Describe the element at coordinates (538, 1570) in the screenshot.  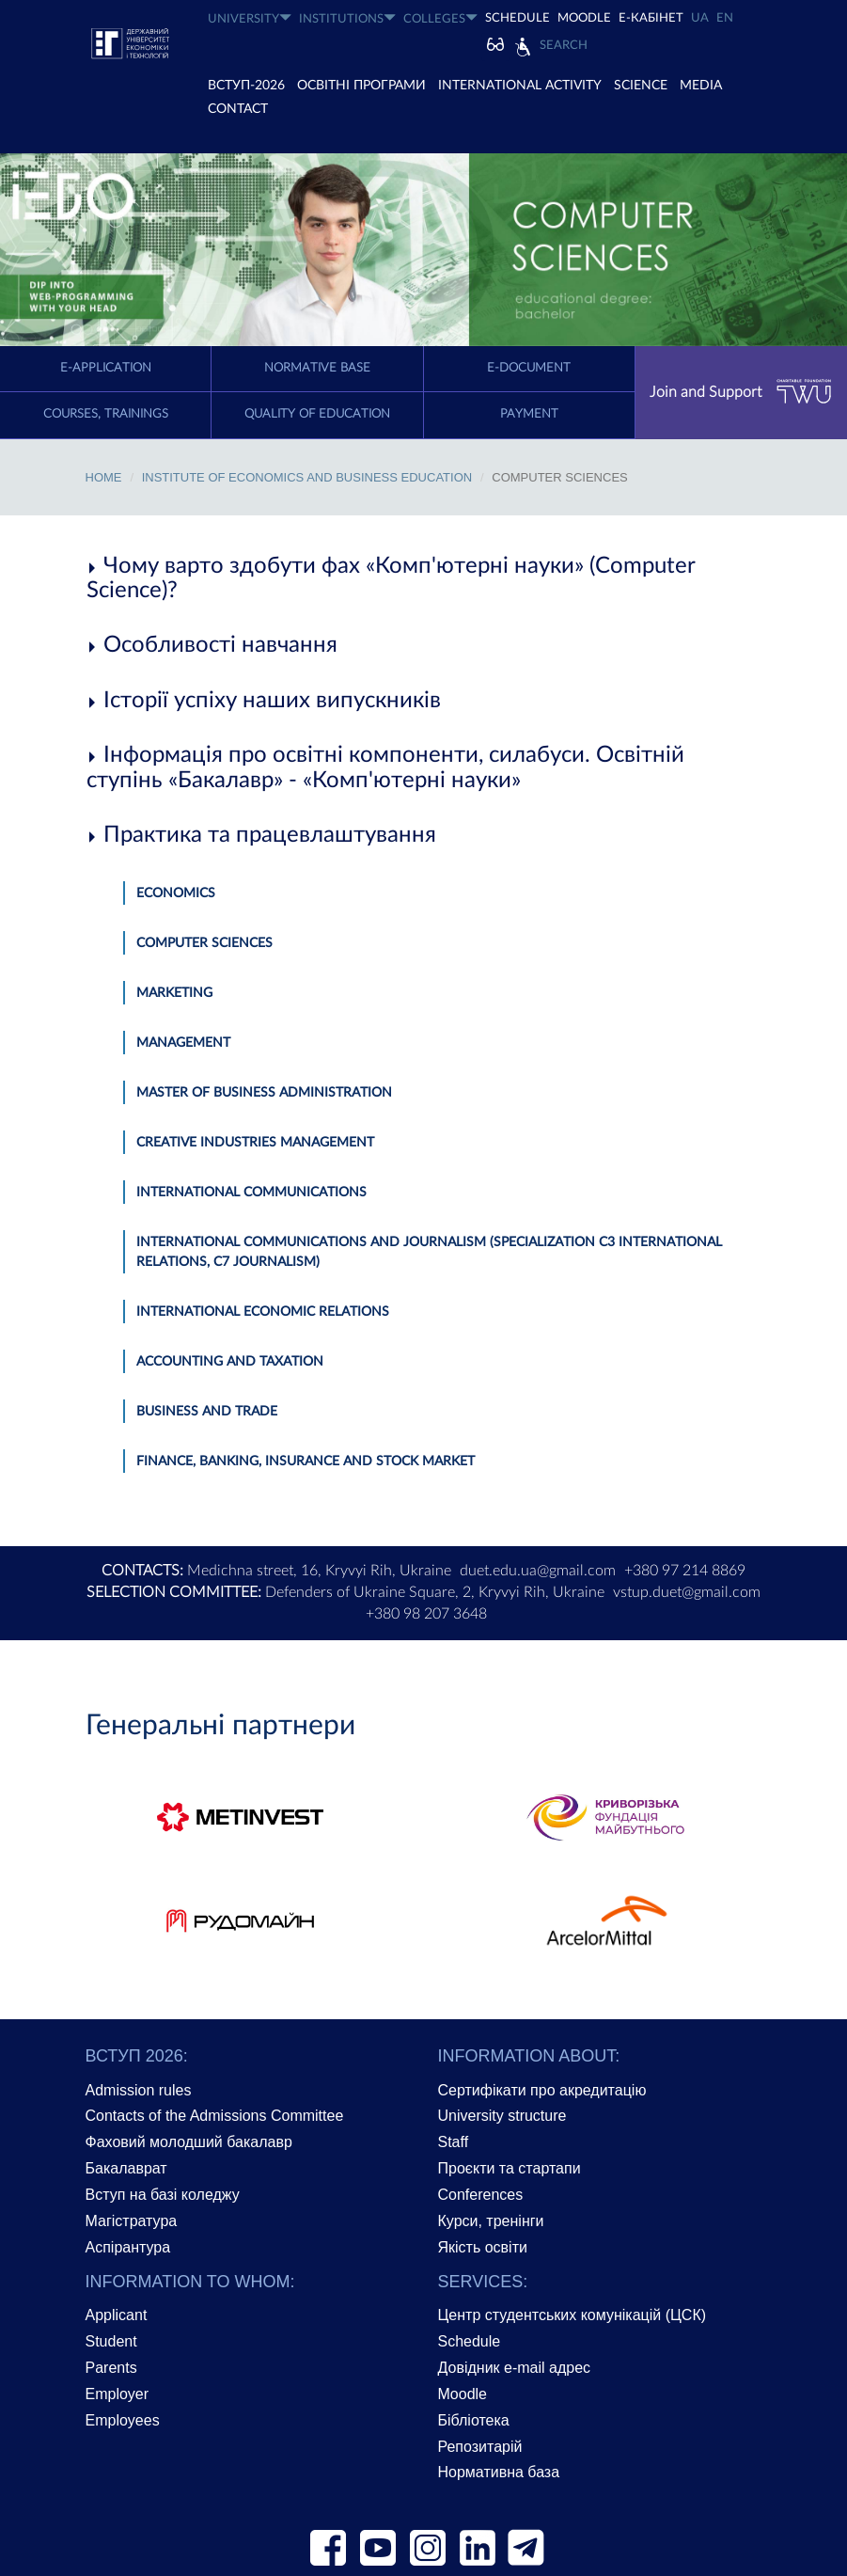
I see `duet.edu.ua@gmail.com` at that location.